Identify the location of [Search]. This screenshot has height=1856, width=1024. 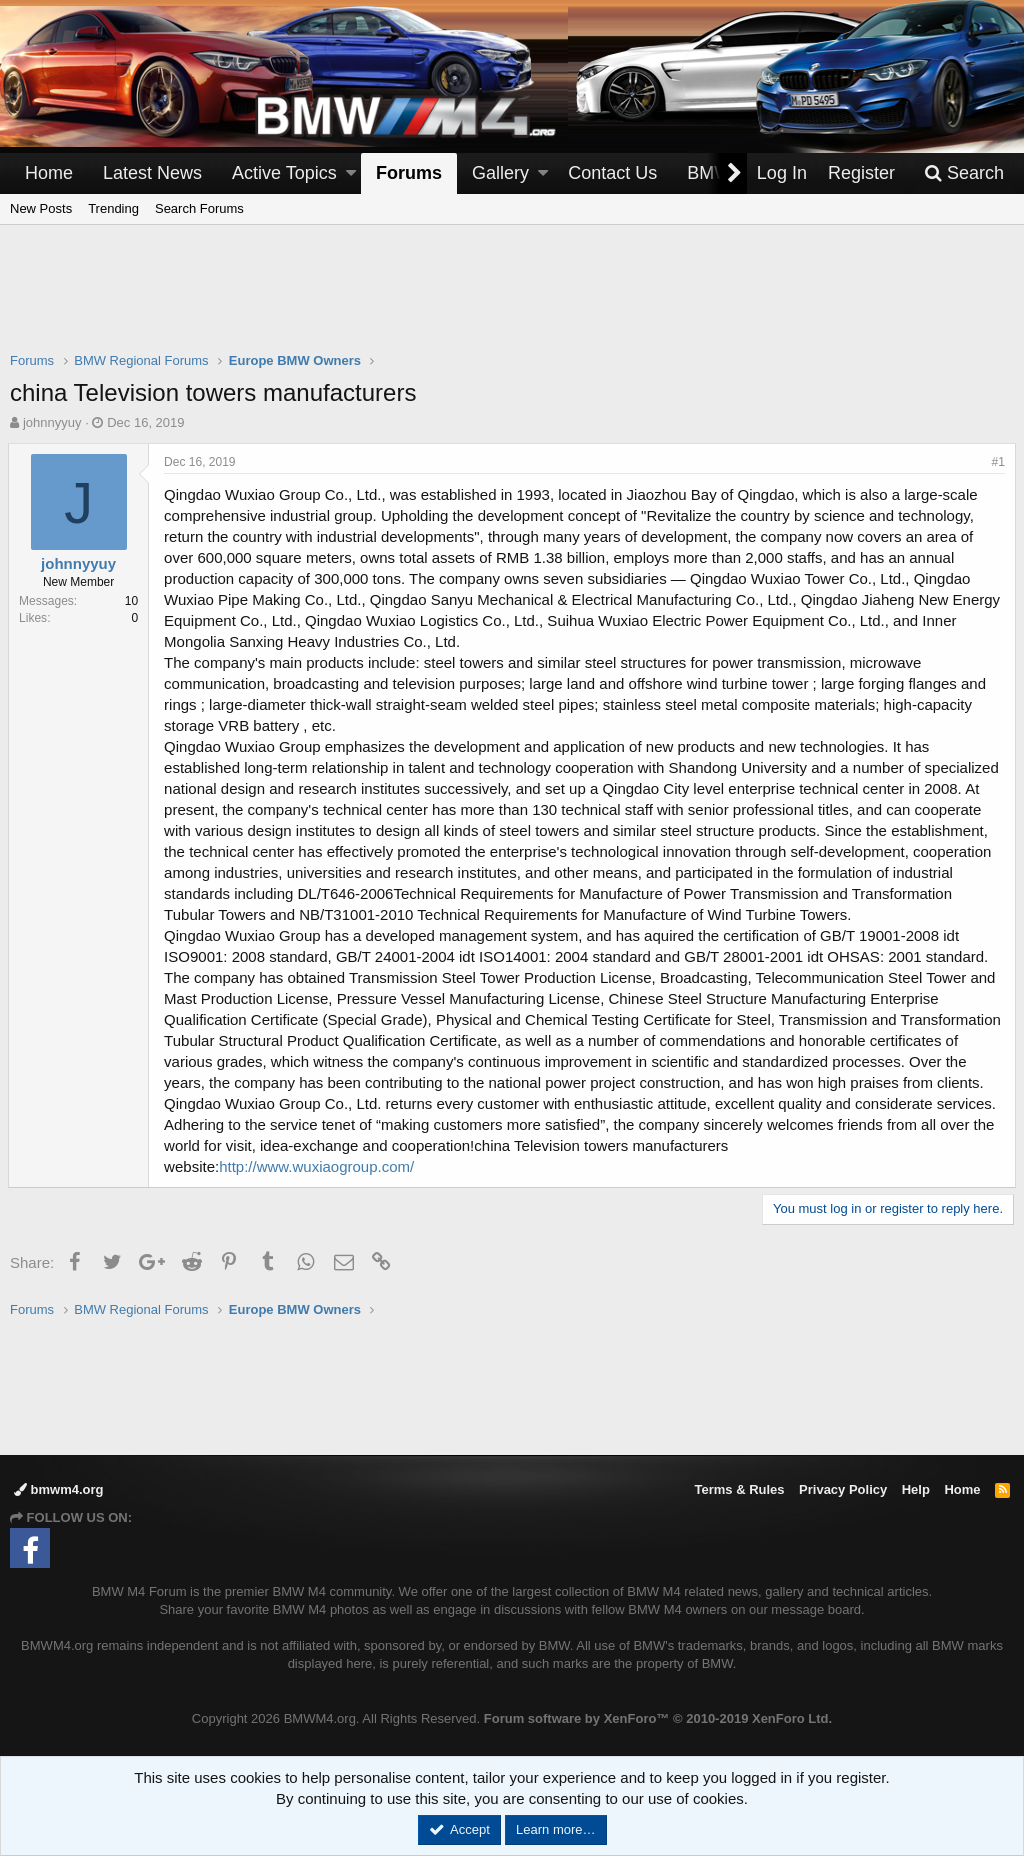
(964, 173).